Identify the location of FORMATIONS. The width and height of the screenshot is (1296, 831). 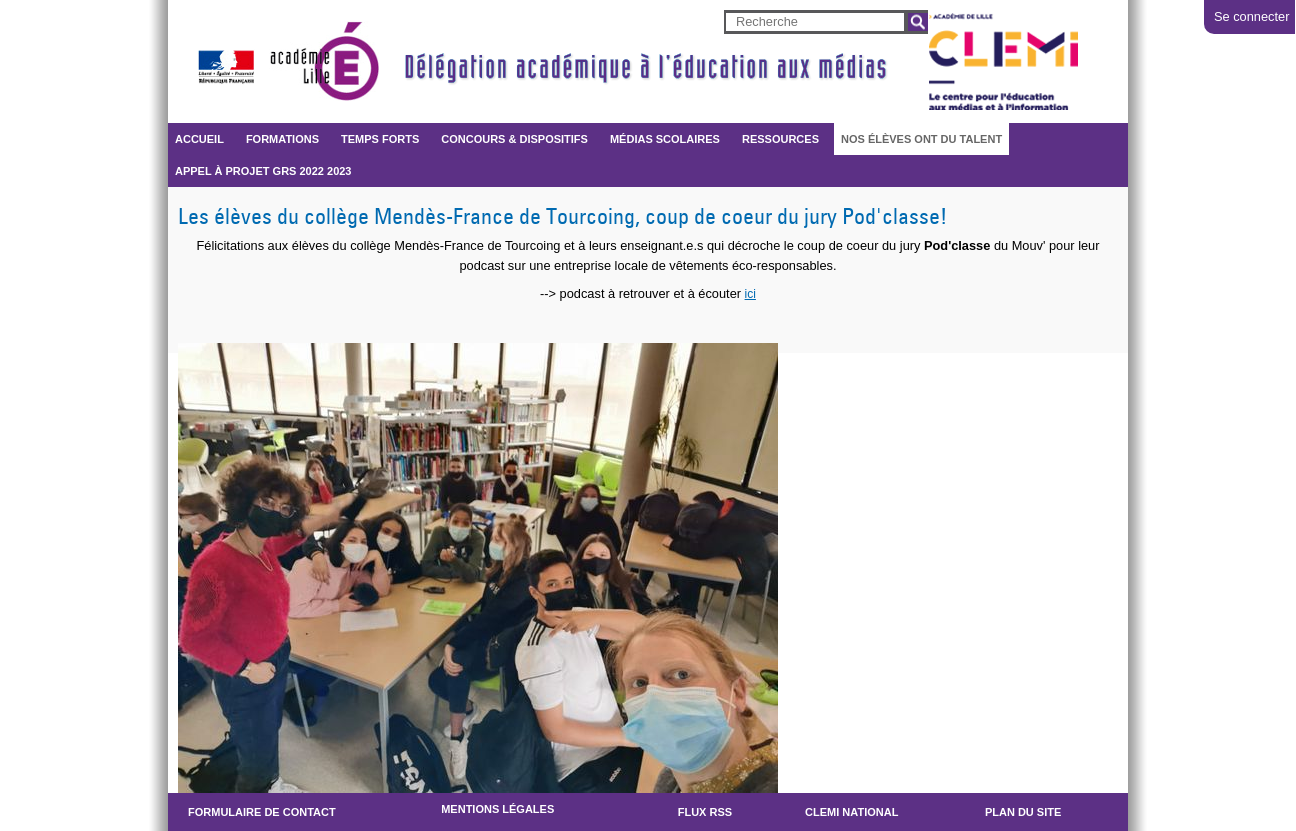
(282, 139).